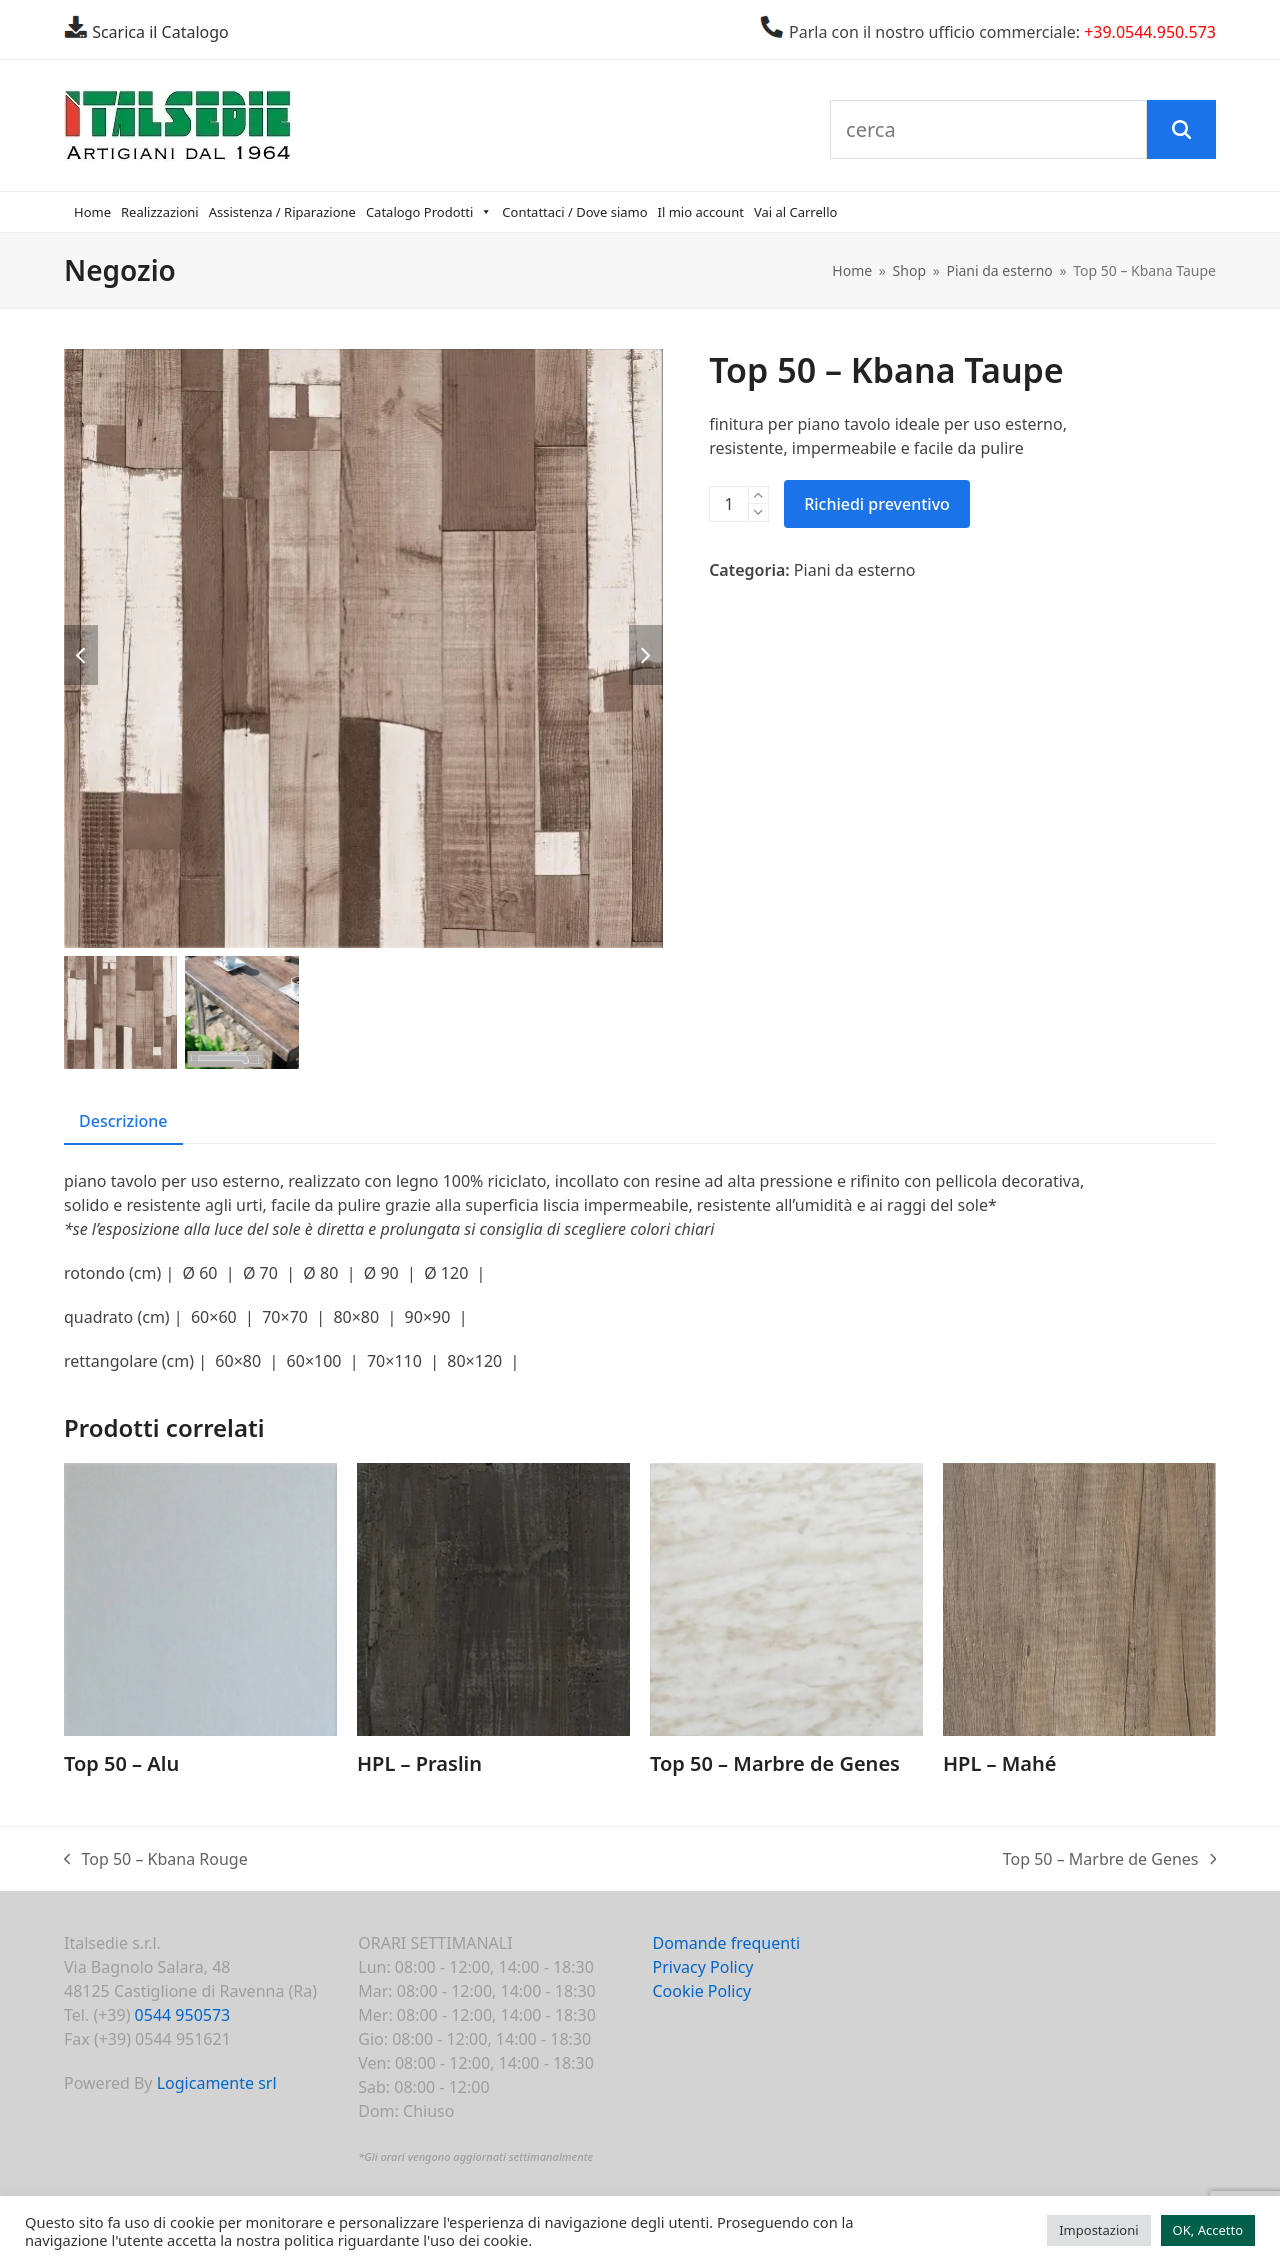  What do you see at coordinates (727, 1943) in the screenshot?
I see `Domande frequenti` at bounding box center [727, 1943].